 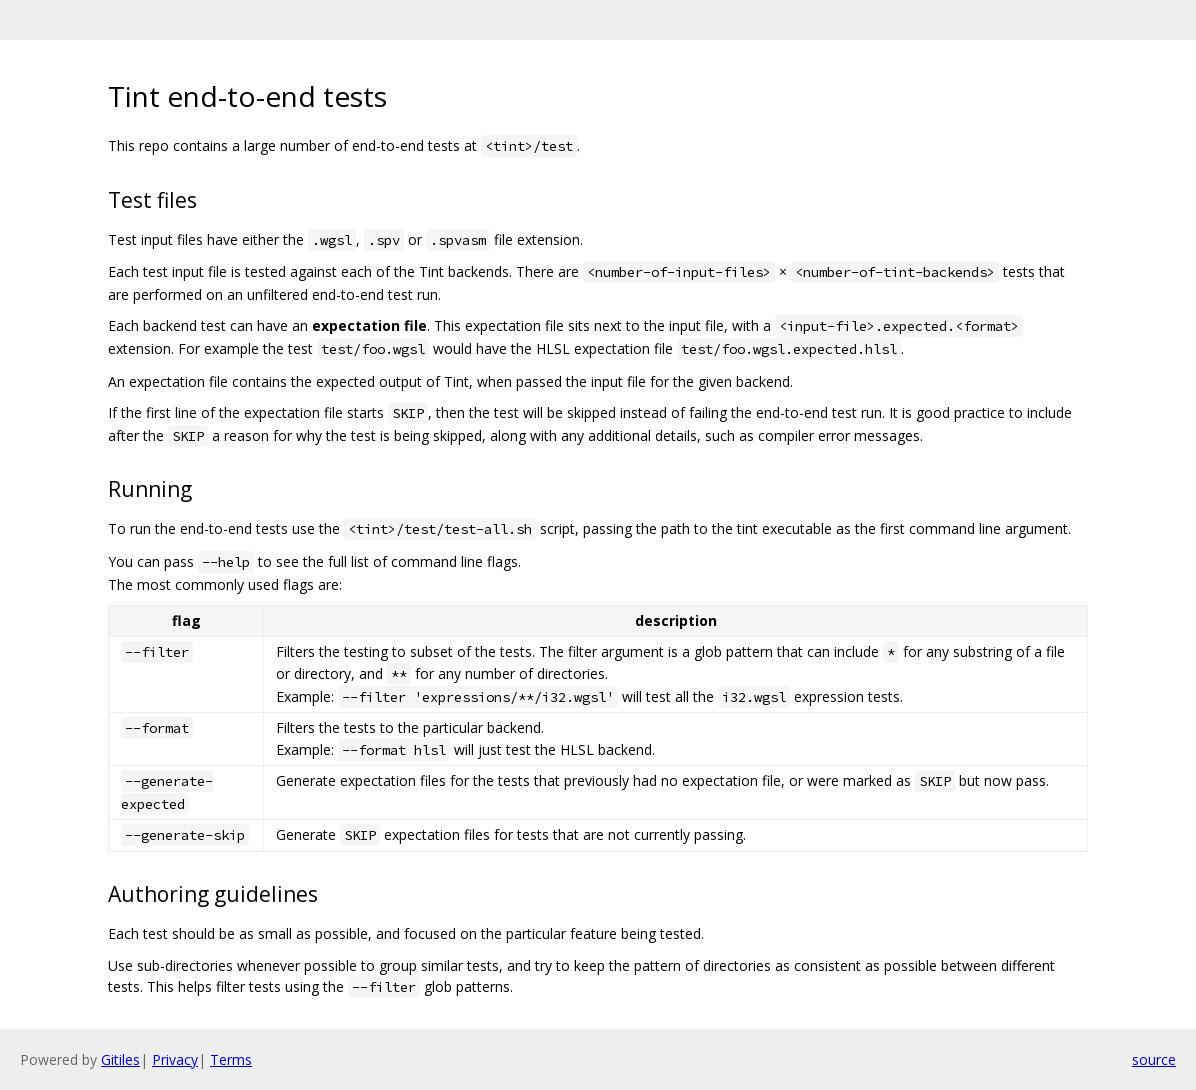 What do you see at coordinates (231, 1059) in the screenshot?
I see `Terms` at bounding box center [231, 1059].